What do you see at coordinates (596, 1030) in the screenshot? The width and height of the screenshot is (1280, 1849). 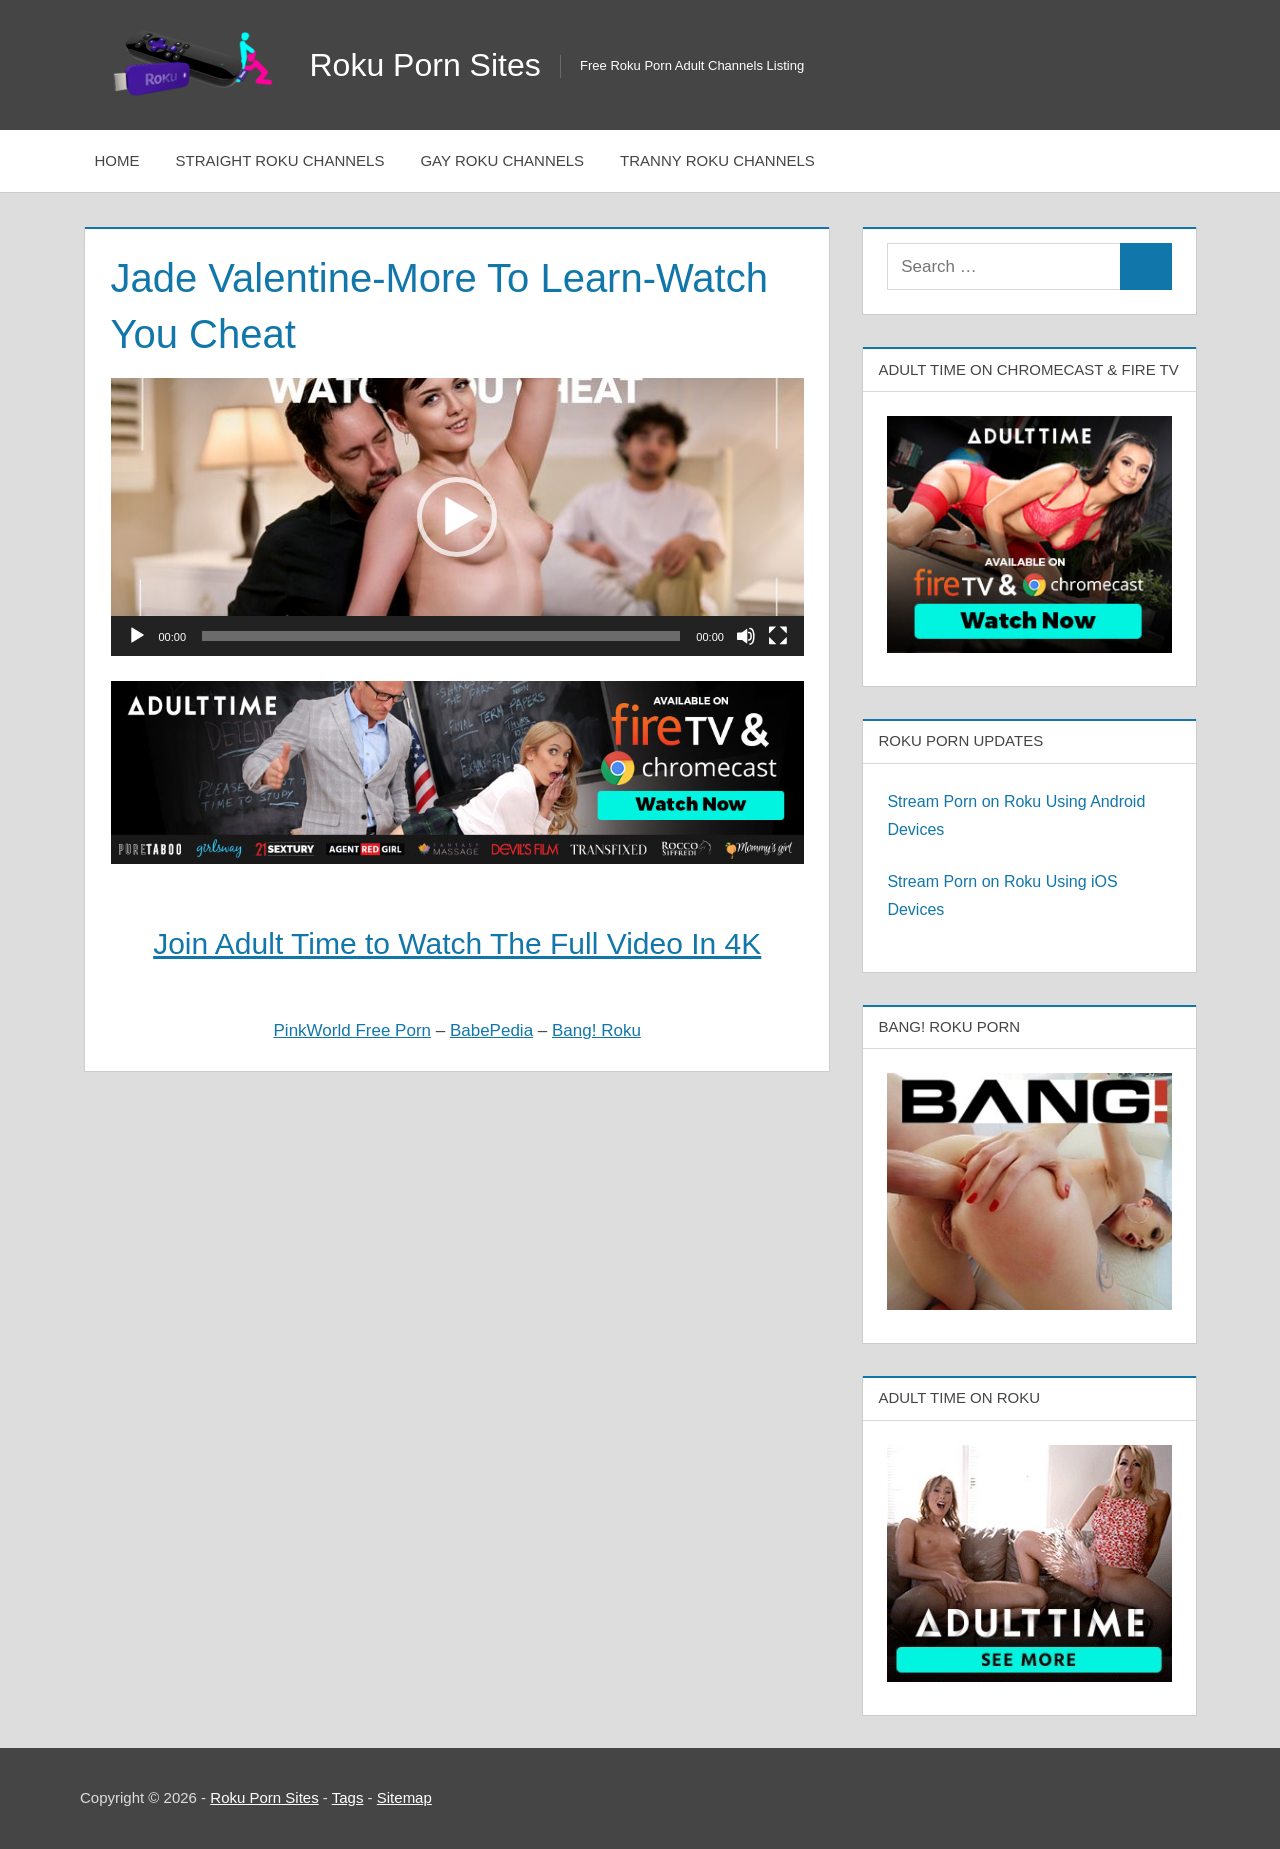 I see `Bang! Roku` at bounding box center [596, 1030].